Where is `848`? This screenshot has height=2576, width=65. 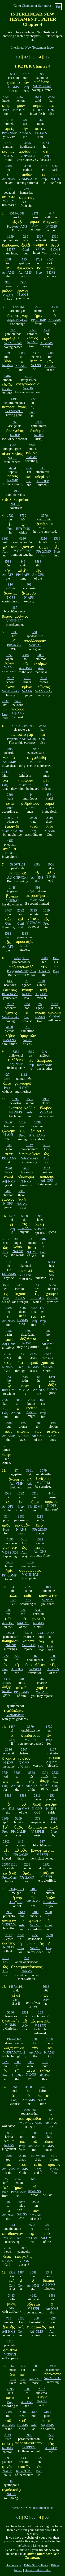 848 is located at coordinates (21, 1679).